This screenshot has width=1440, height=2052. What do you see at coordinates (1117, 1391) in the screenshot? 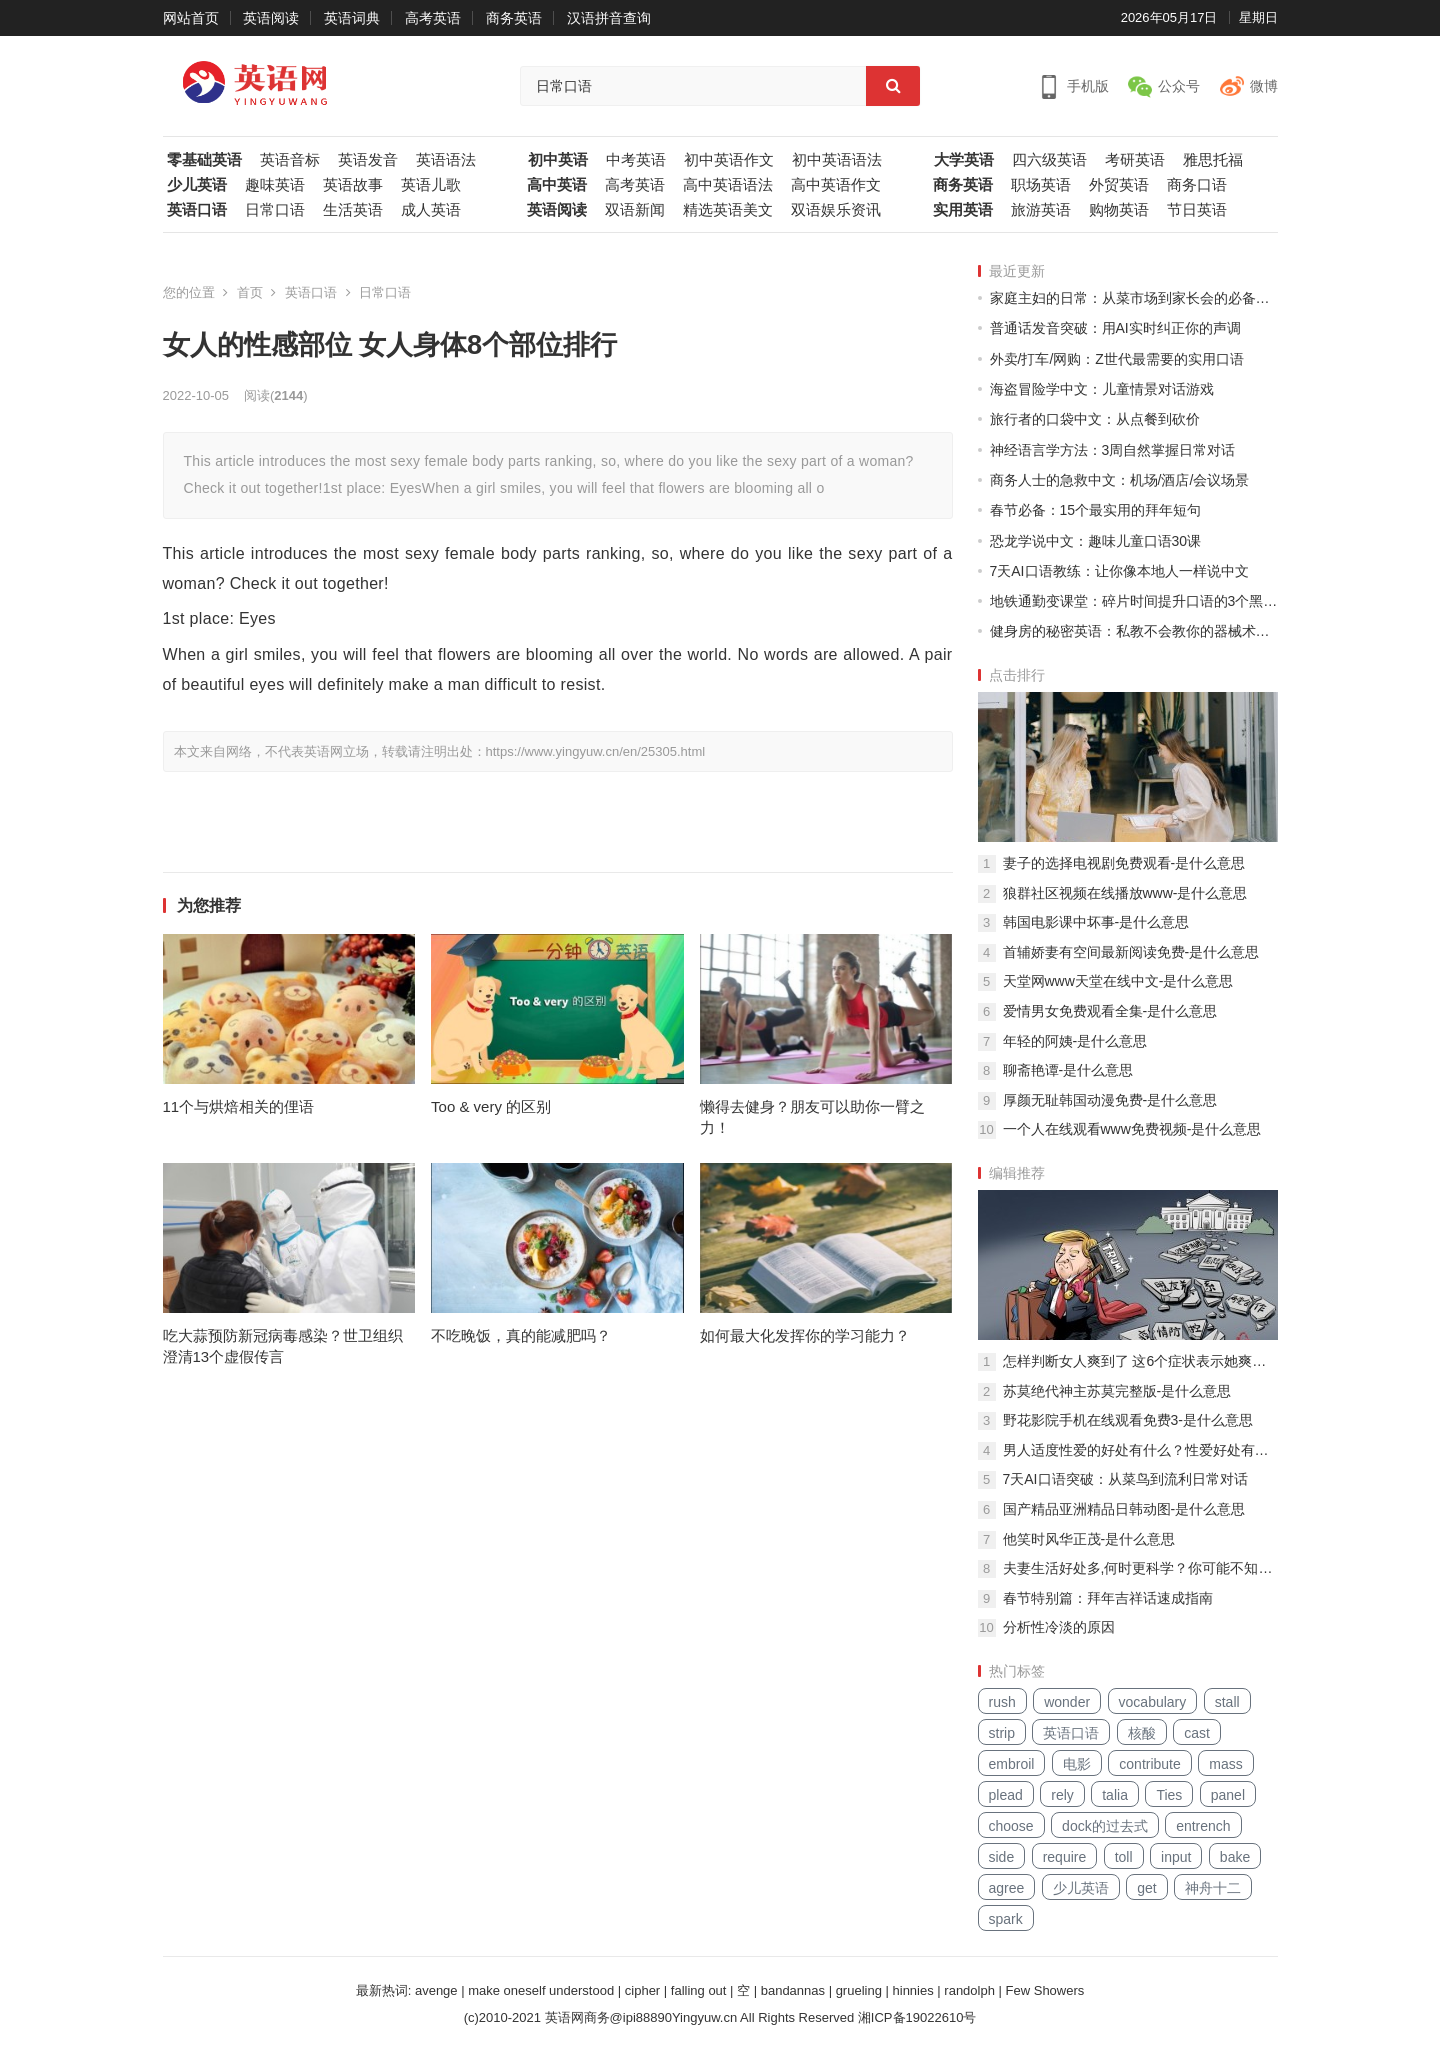
I see `苏莫绝代神主苏莫完整版-是什么意思` at bounding box center [1117, 1391].